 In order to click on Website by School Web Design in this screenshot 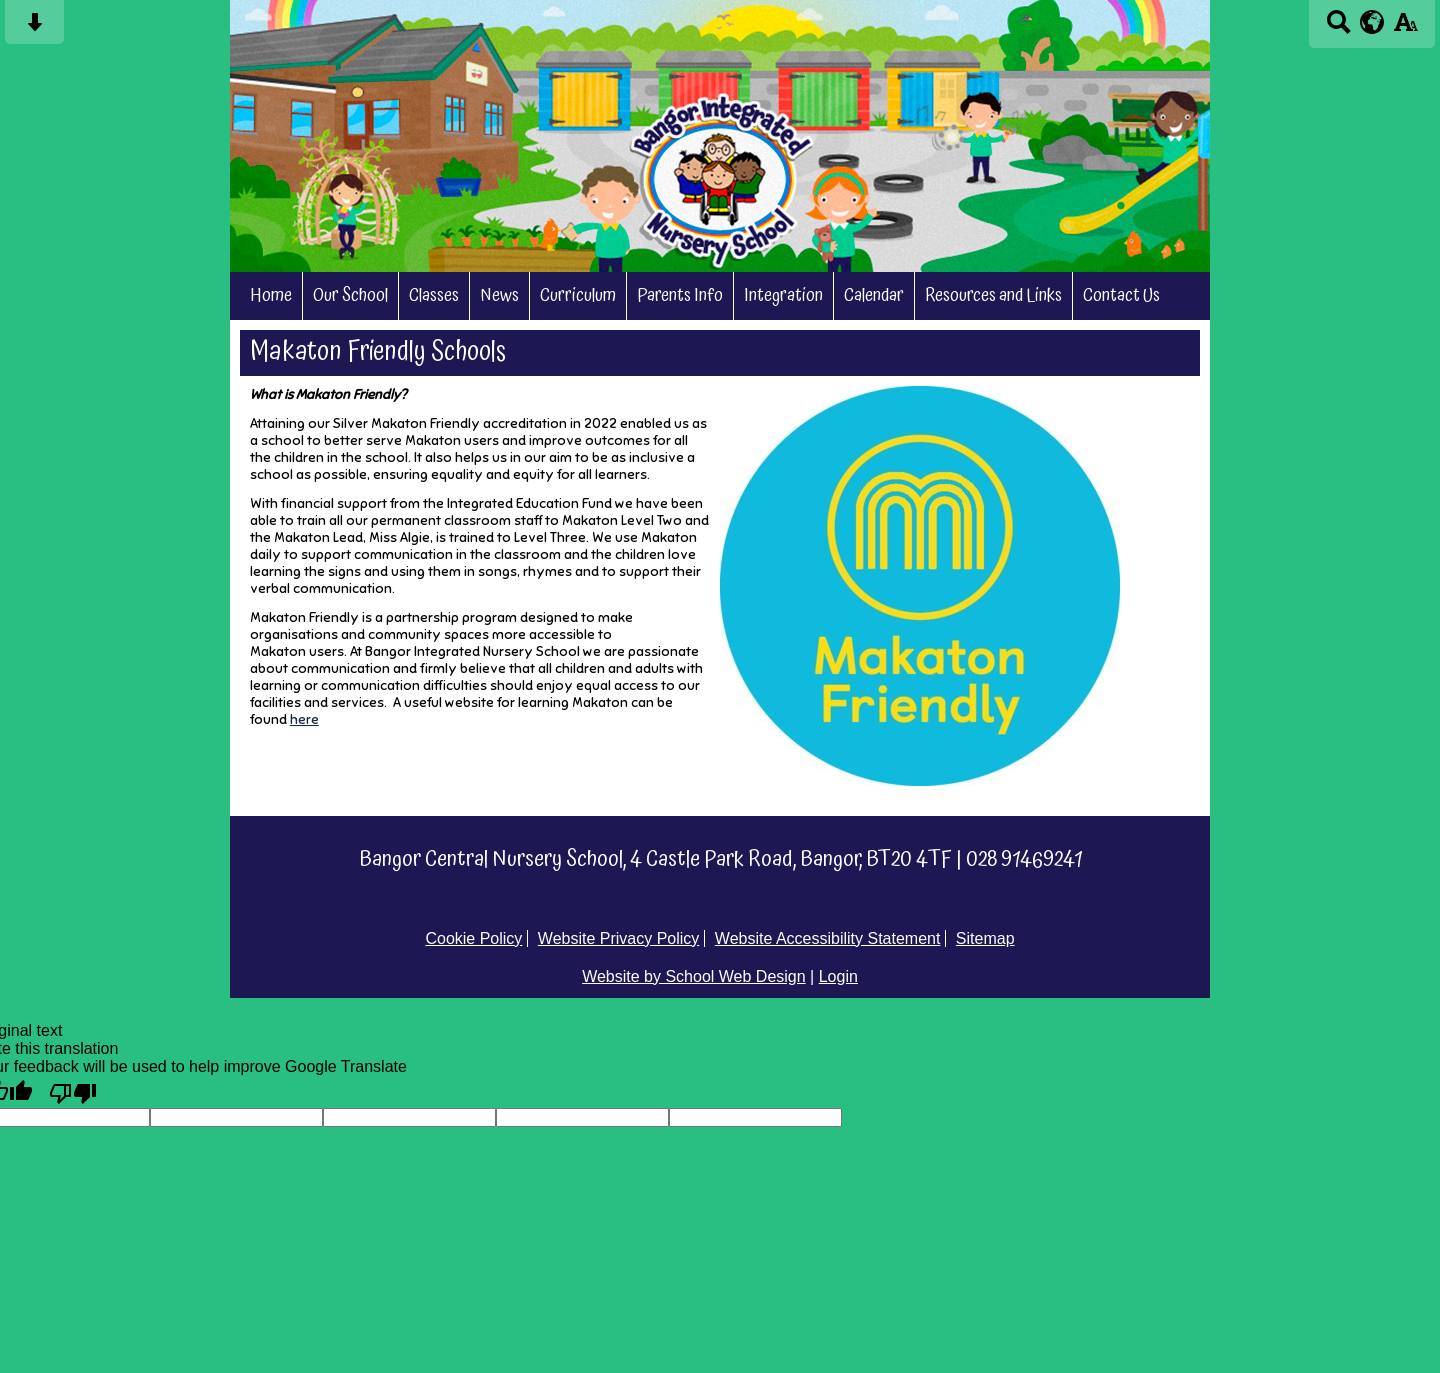, I will do `click(694, 976)`.